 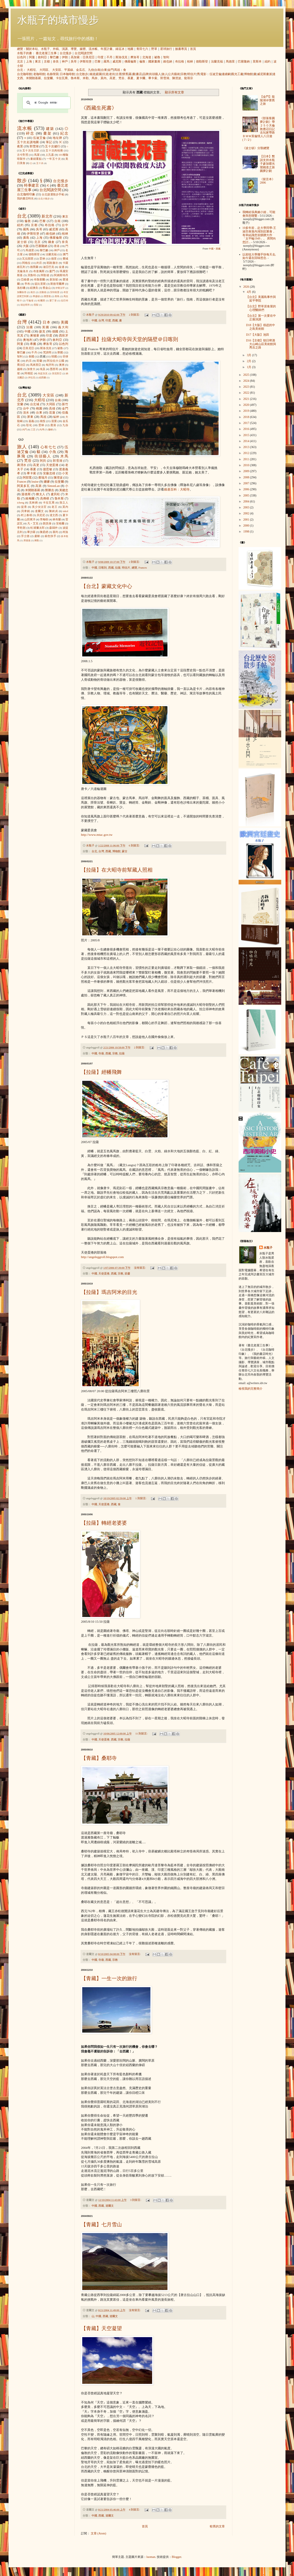 What do you see at coordinates (130, 78) in the screenshot?
I see `慕夏` at bounding box center [130, 78].